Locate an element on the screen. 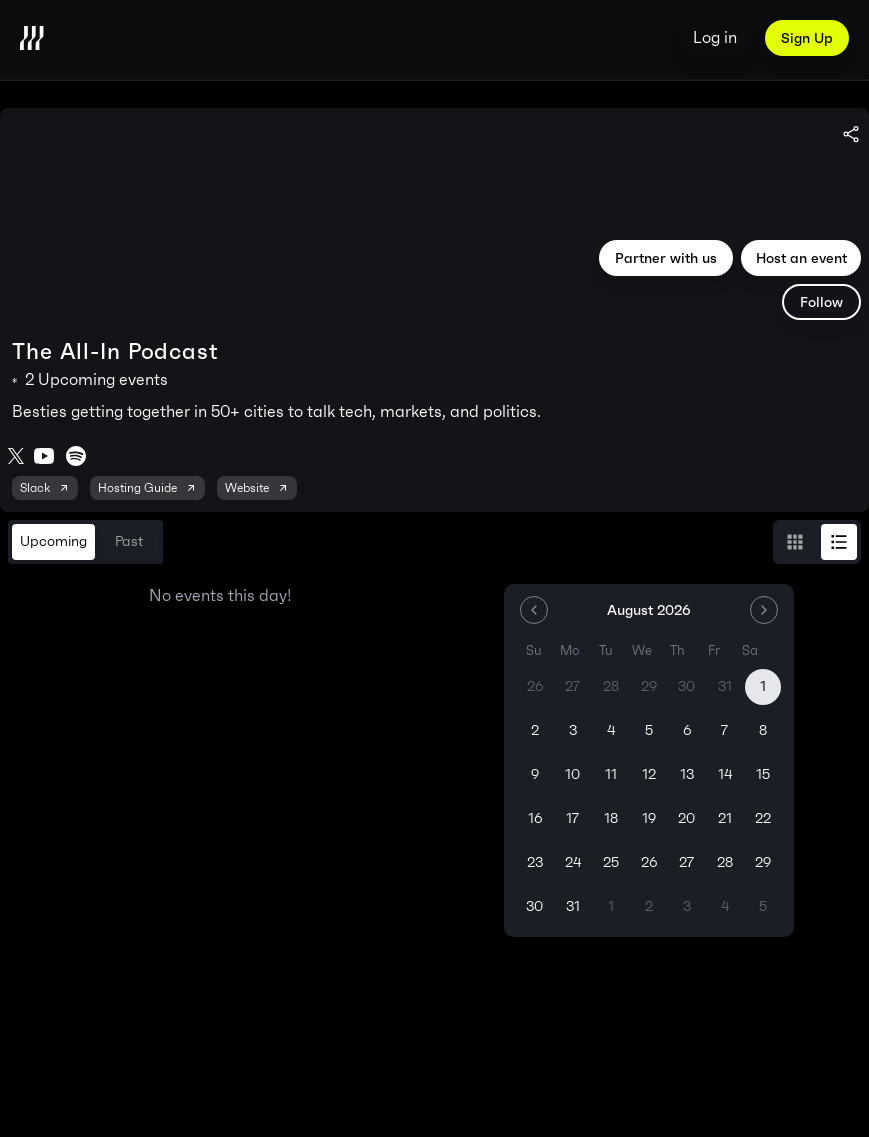 The height and width of the screenshot is (1137, 869). 30 [Thursday, July 30th, 2026] is located at coordinates (686, 686).